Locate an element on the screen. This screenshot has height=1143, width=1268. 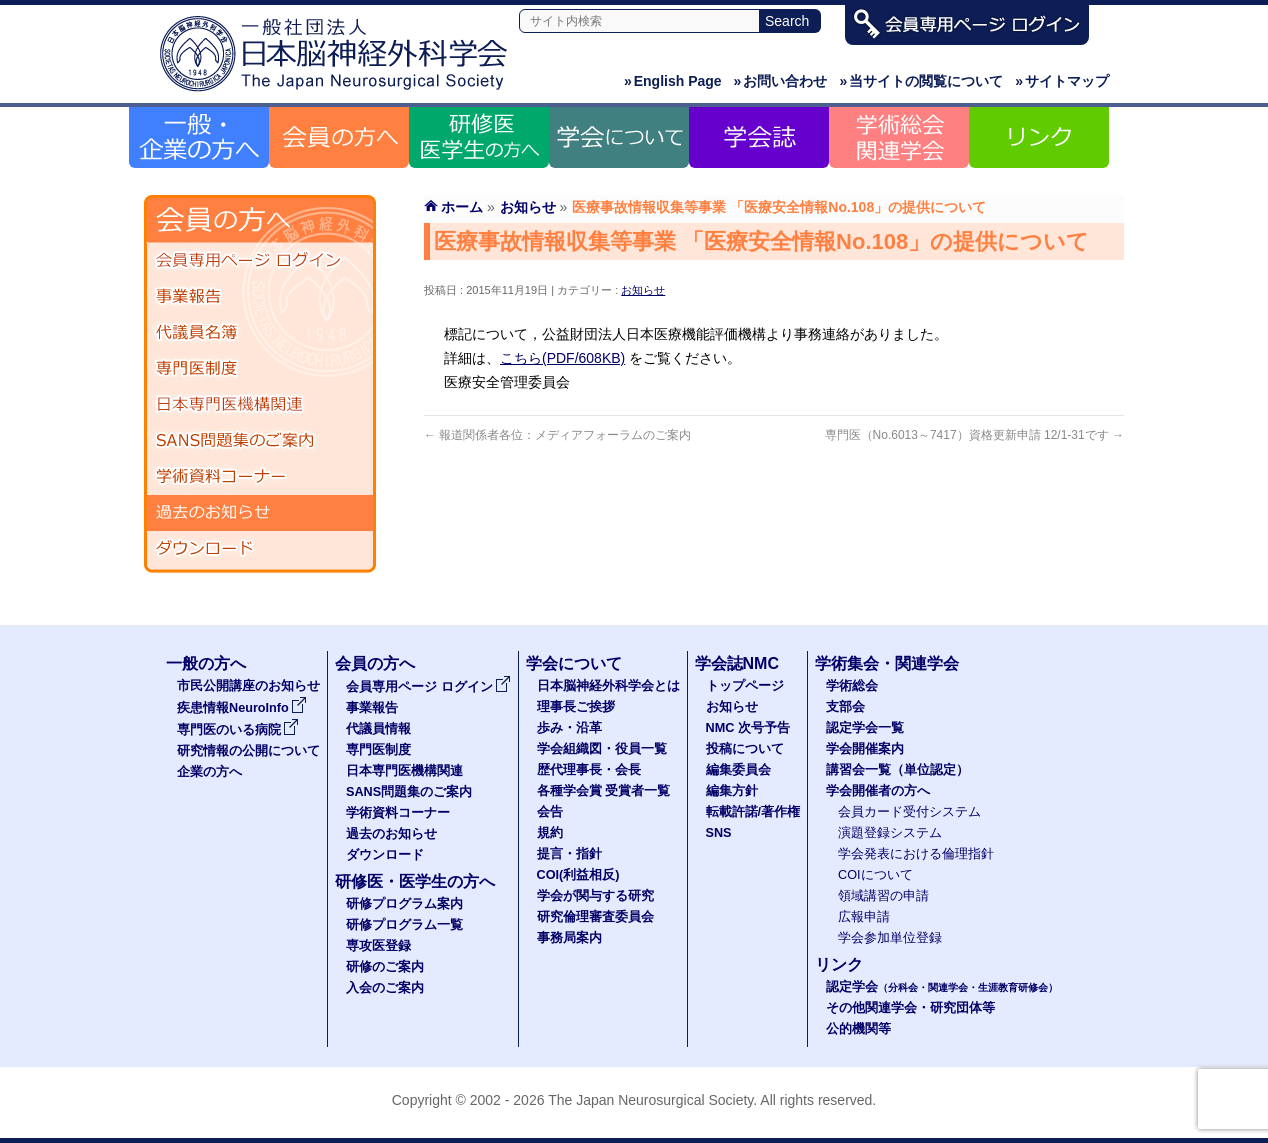
お問い合わせ is located at coordinates (781, 81).